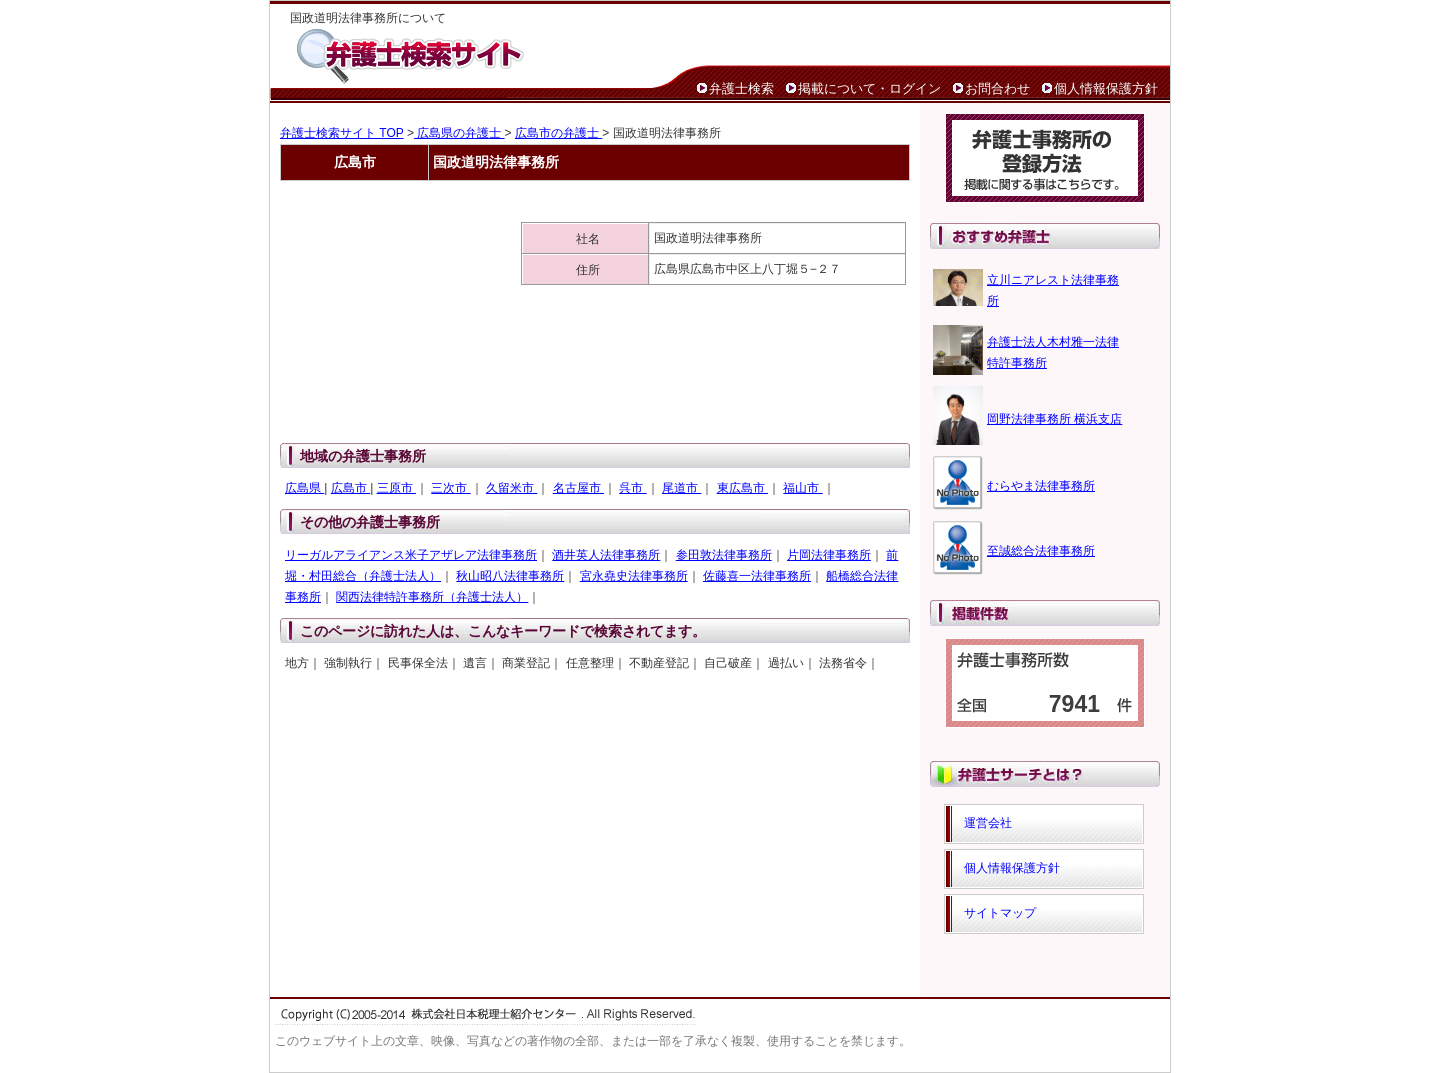  I want to click on 東広島市, so click(742, 488).